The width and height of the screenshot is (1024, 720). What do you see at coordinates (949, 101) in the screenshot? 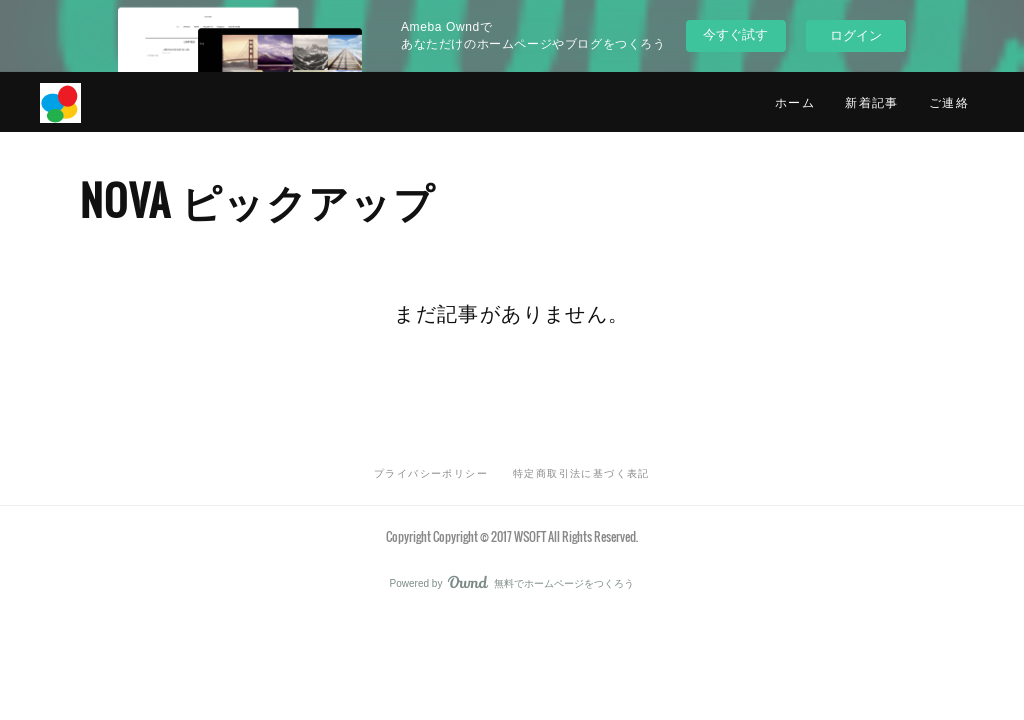
I see `ご連絡` at bounding box center [949, 101].